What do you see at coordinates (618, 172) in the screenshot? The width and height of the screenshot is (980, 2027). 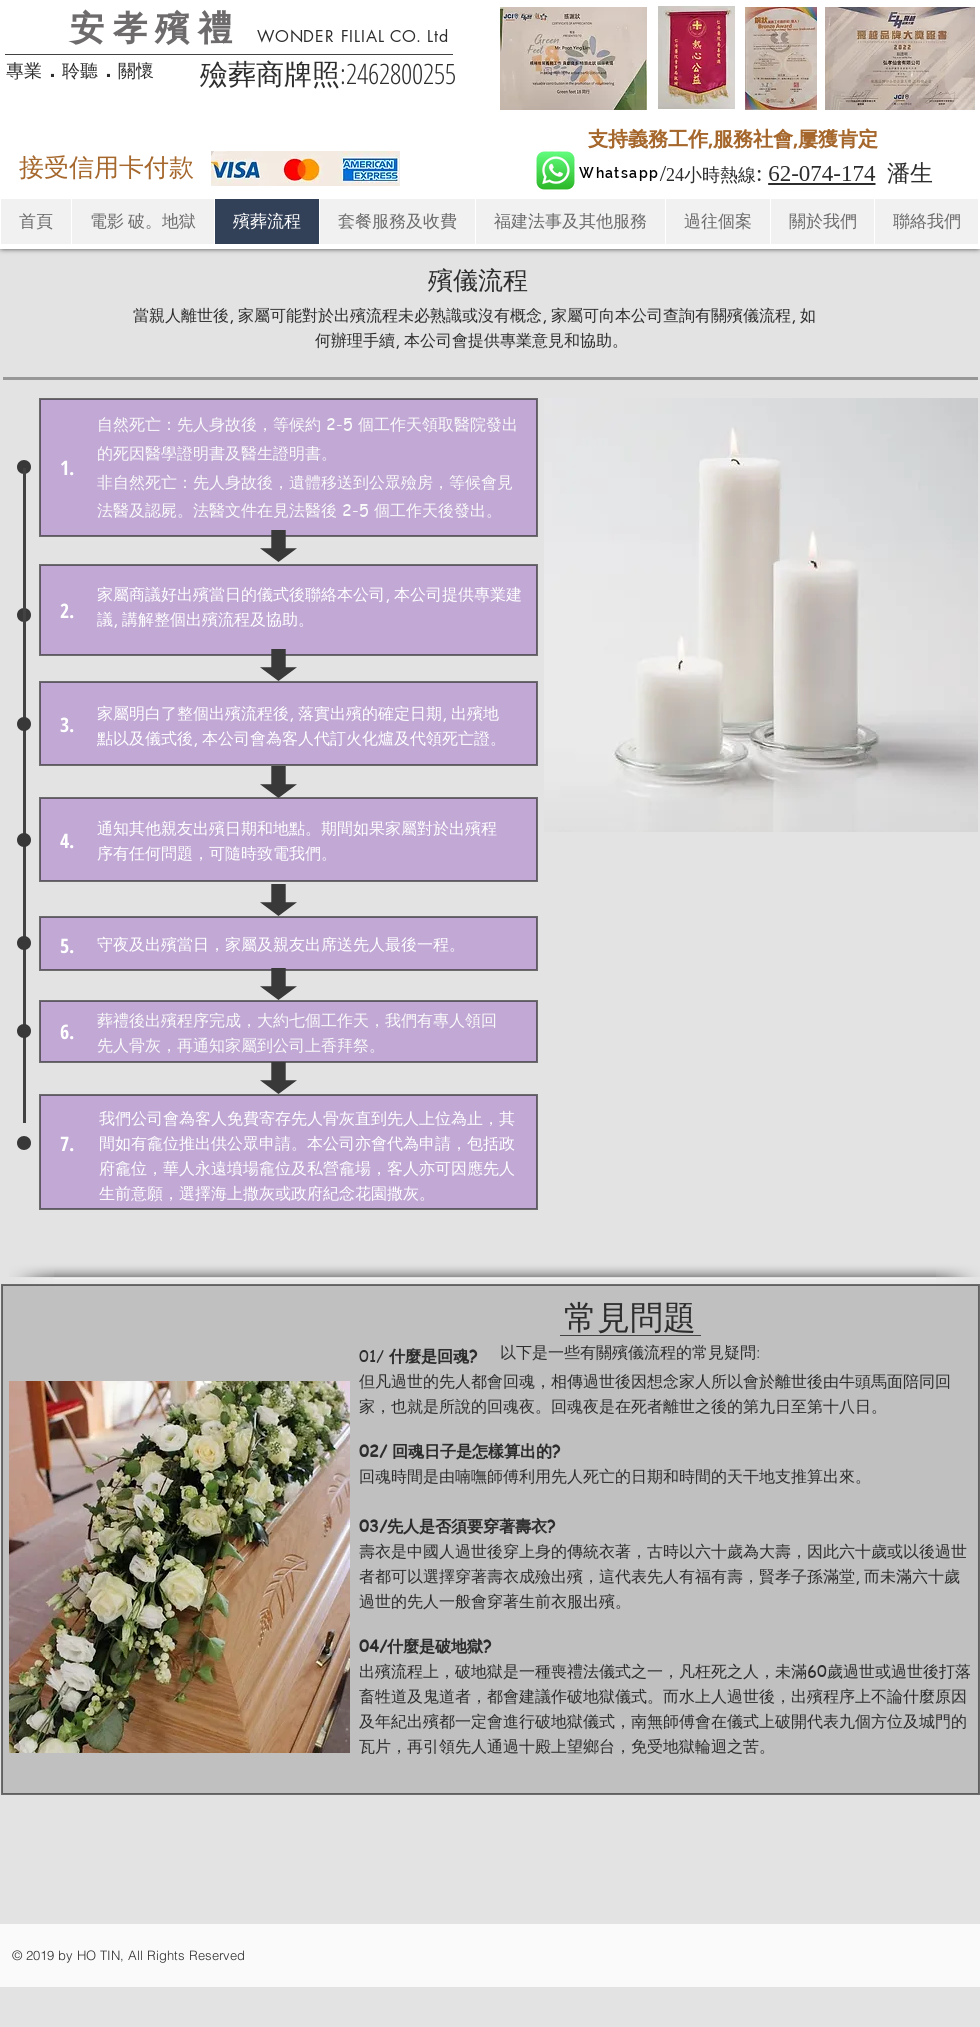 I see `[Whatsapp]` at bounding box center [618, 172].